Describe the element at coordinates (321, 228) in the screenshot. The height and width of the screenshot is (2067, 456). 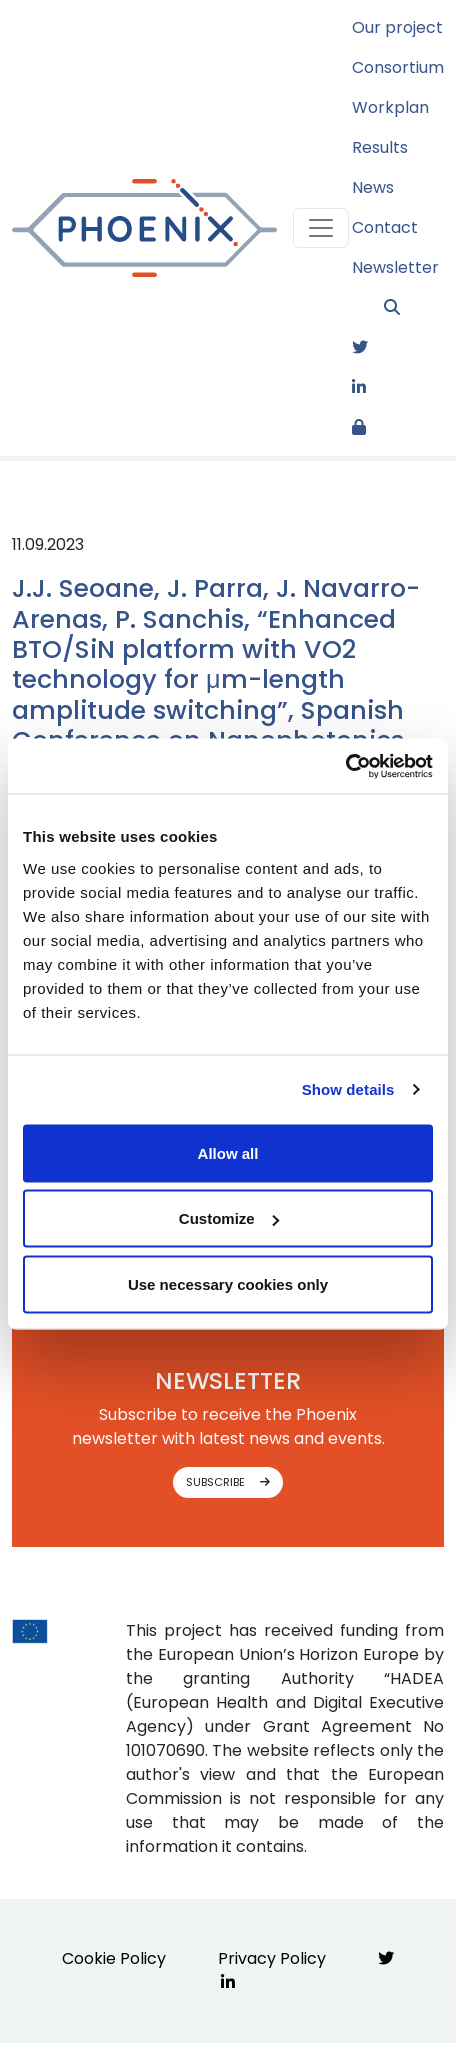
I see `[Toggle navigation]` at that location.